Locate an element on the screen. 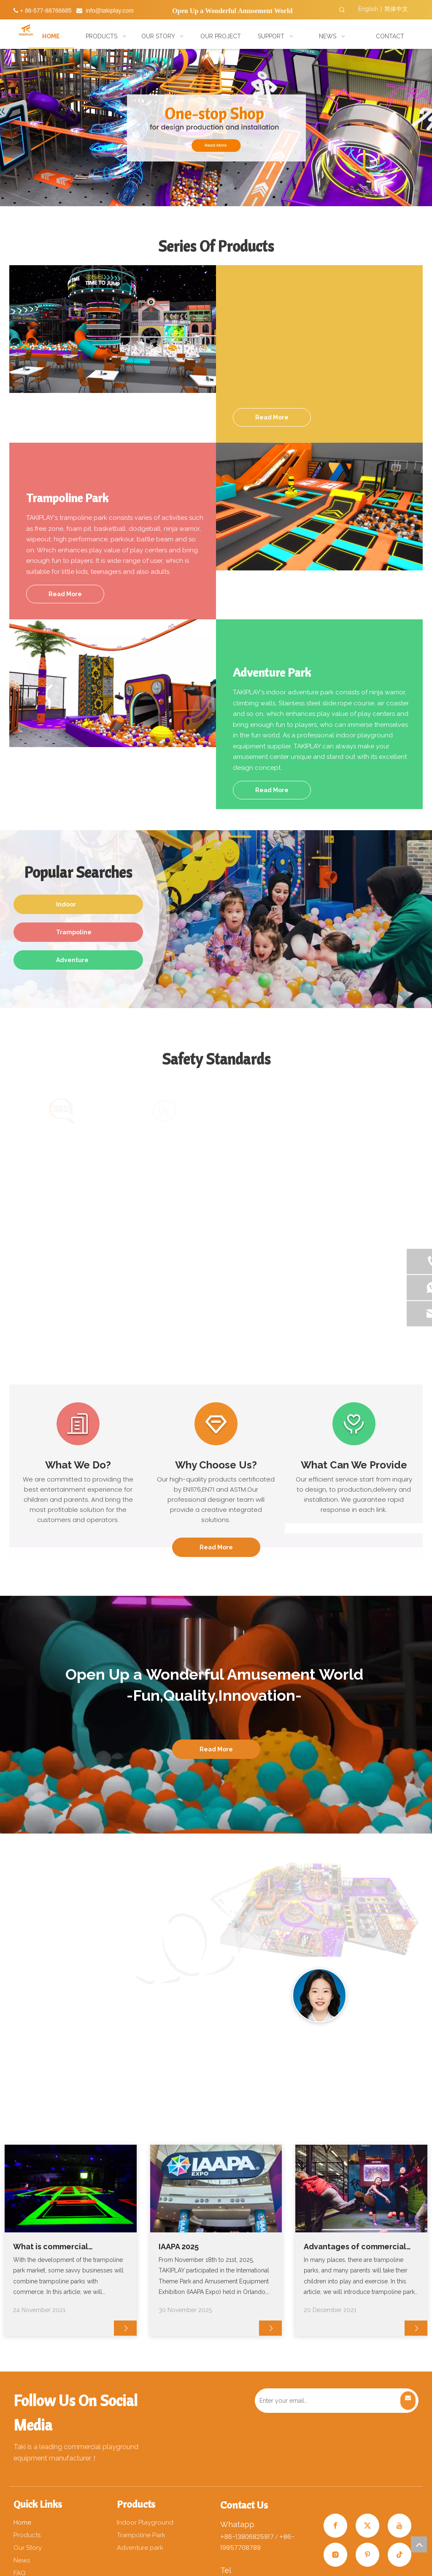 The width and height of the screenshot is (432, 2576). [编组 3] is located at coordinates (353, 1423).